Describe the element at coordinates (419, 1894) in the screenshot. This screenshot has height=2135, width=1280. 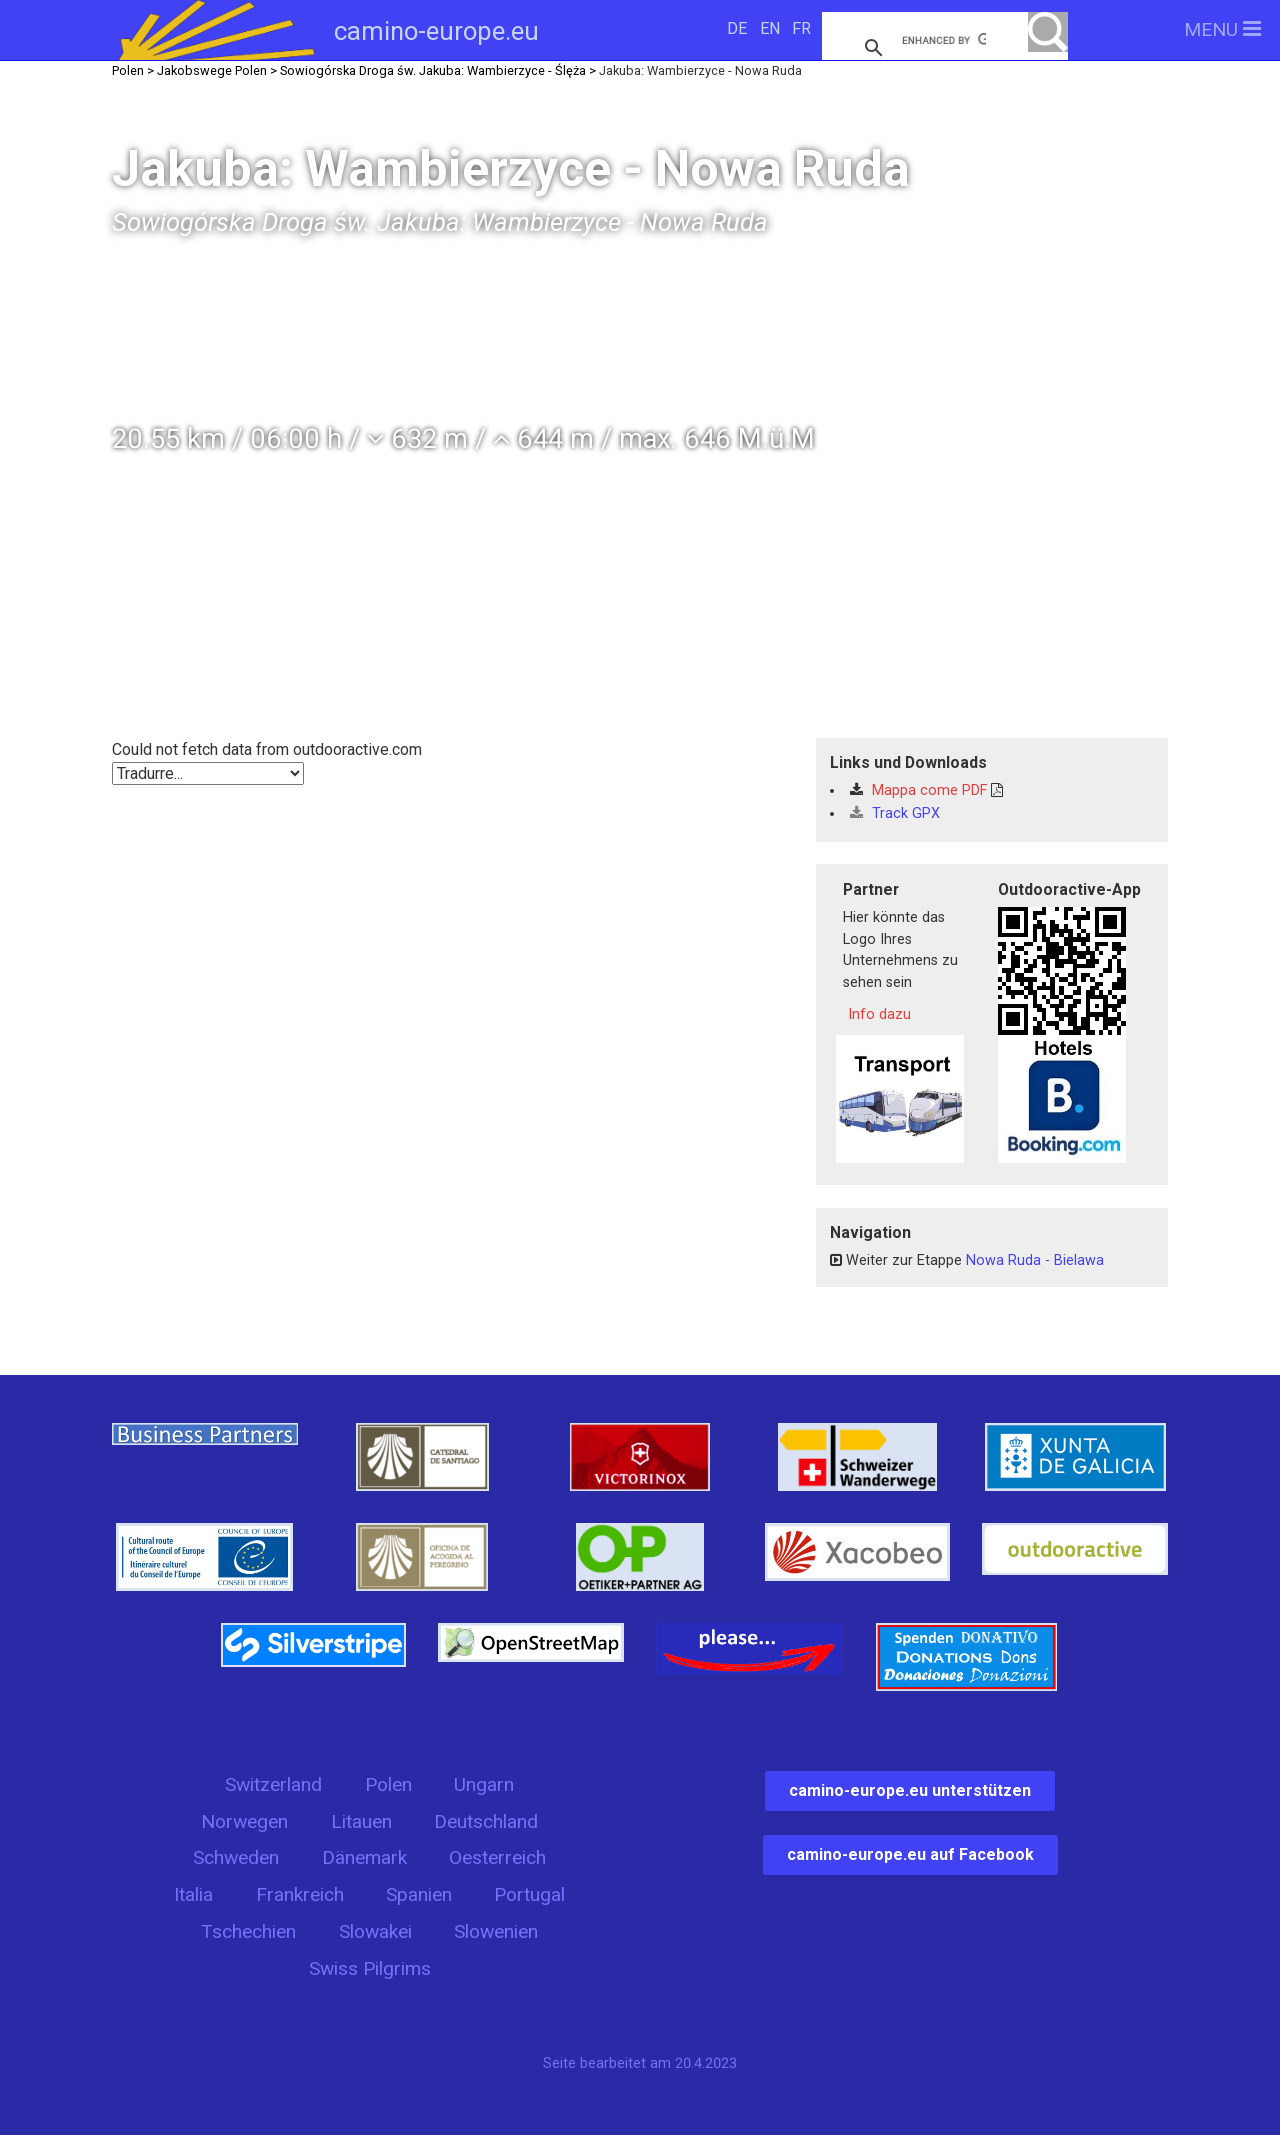
I see `Spanien` at that location.